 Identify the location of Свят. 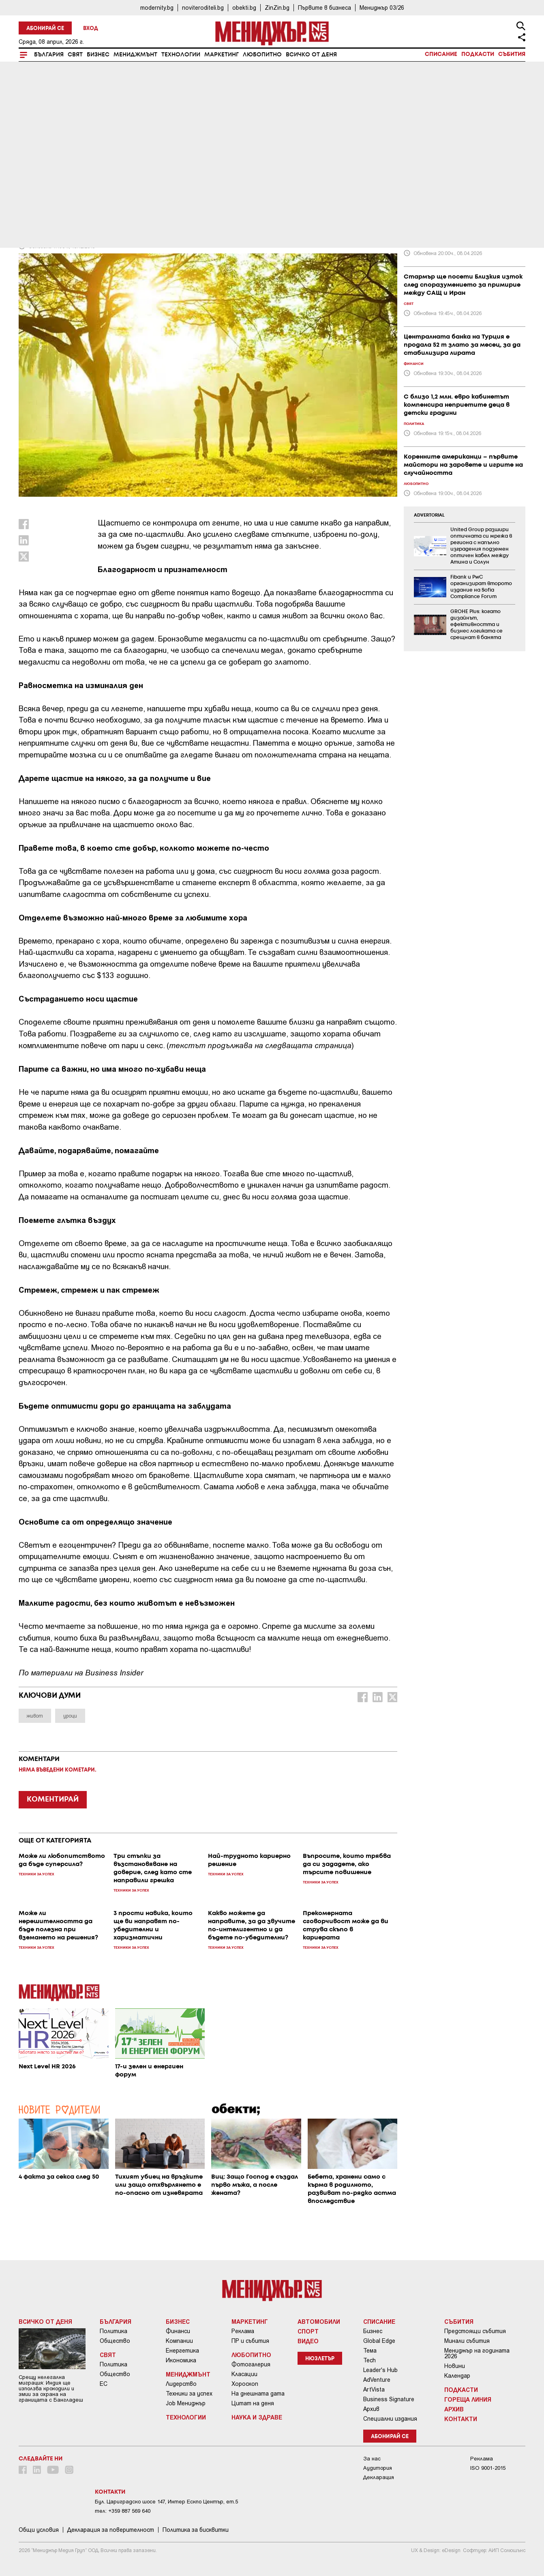
(75, 54).